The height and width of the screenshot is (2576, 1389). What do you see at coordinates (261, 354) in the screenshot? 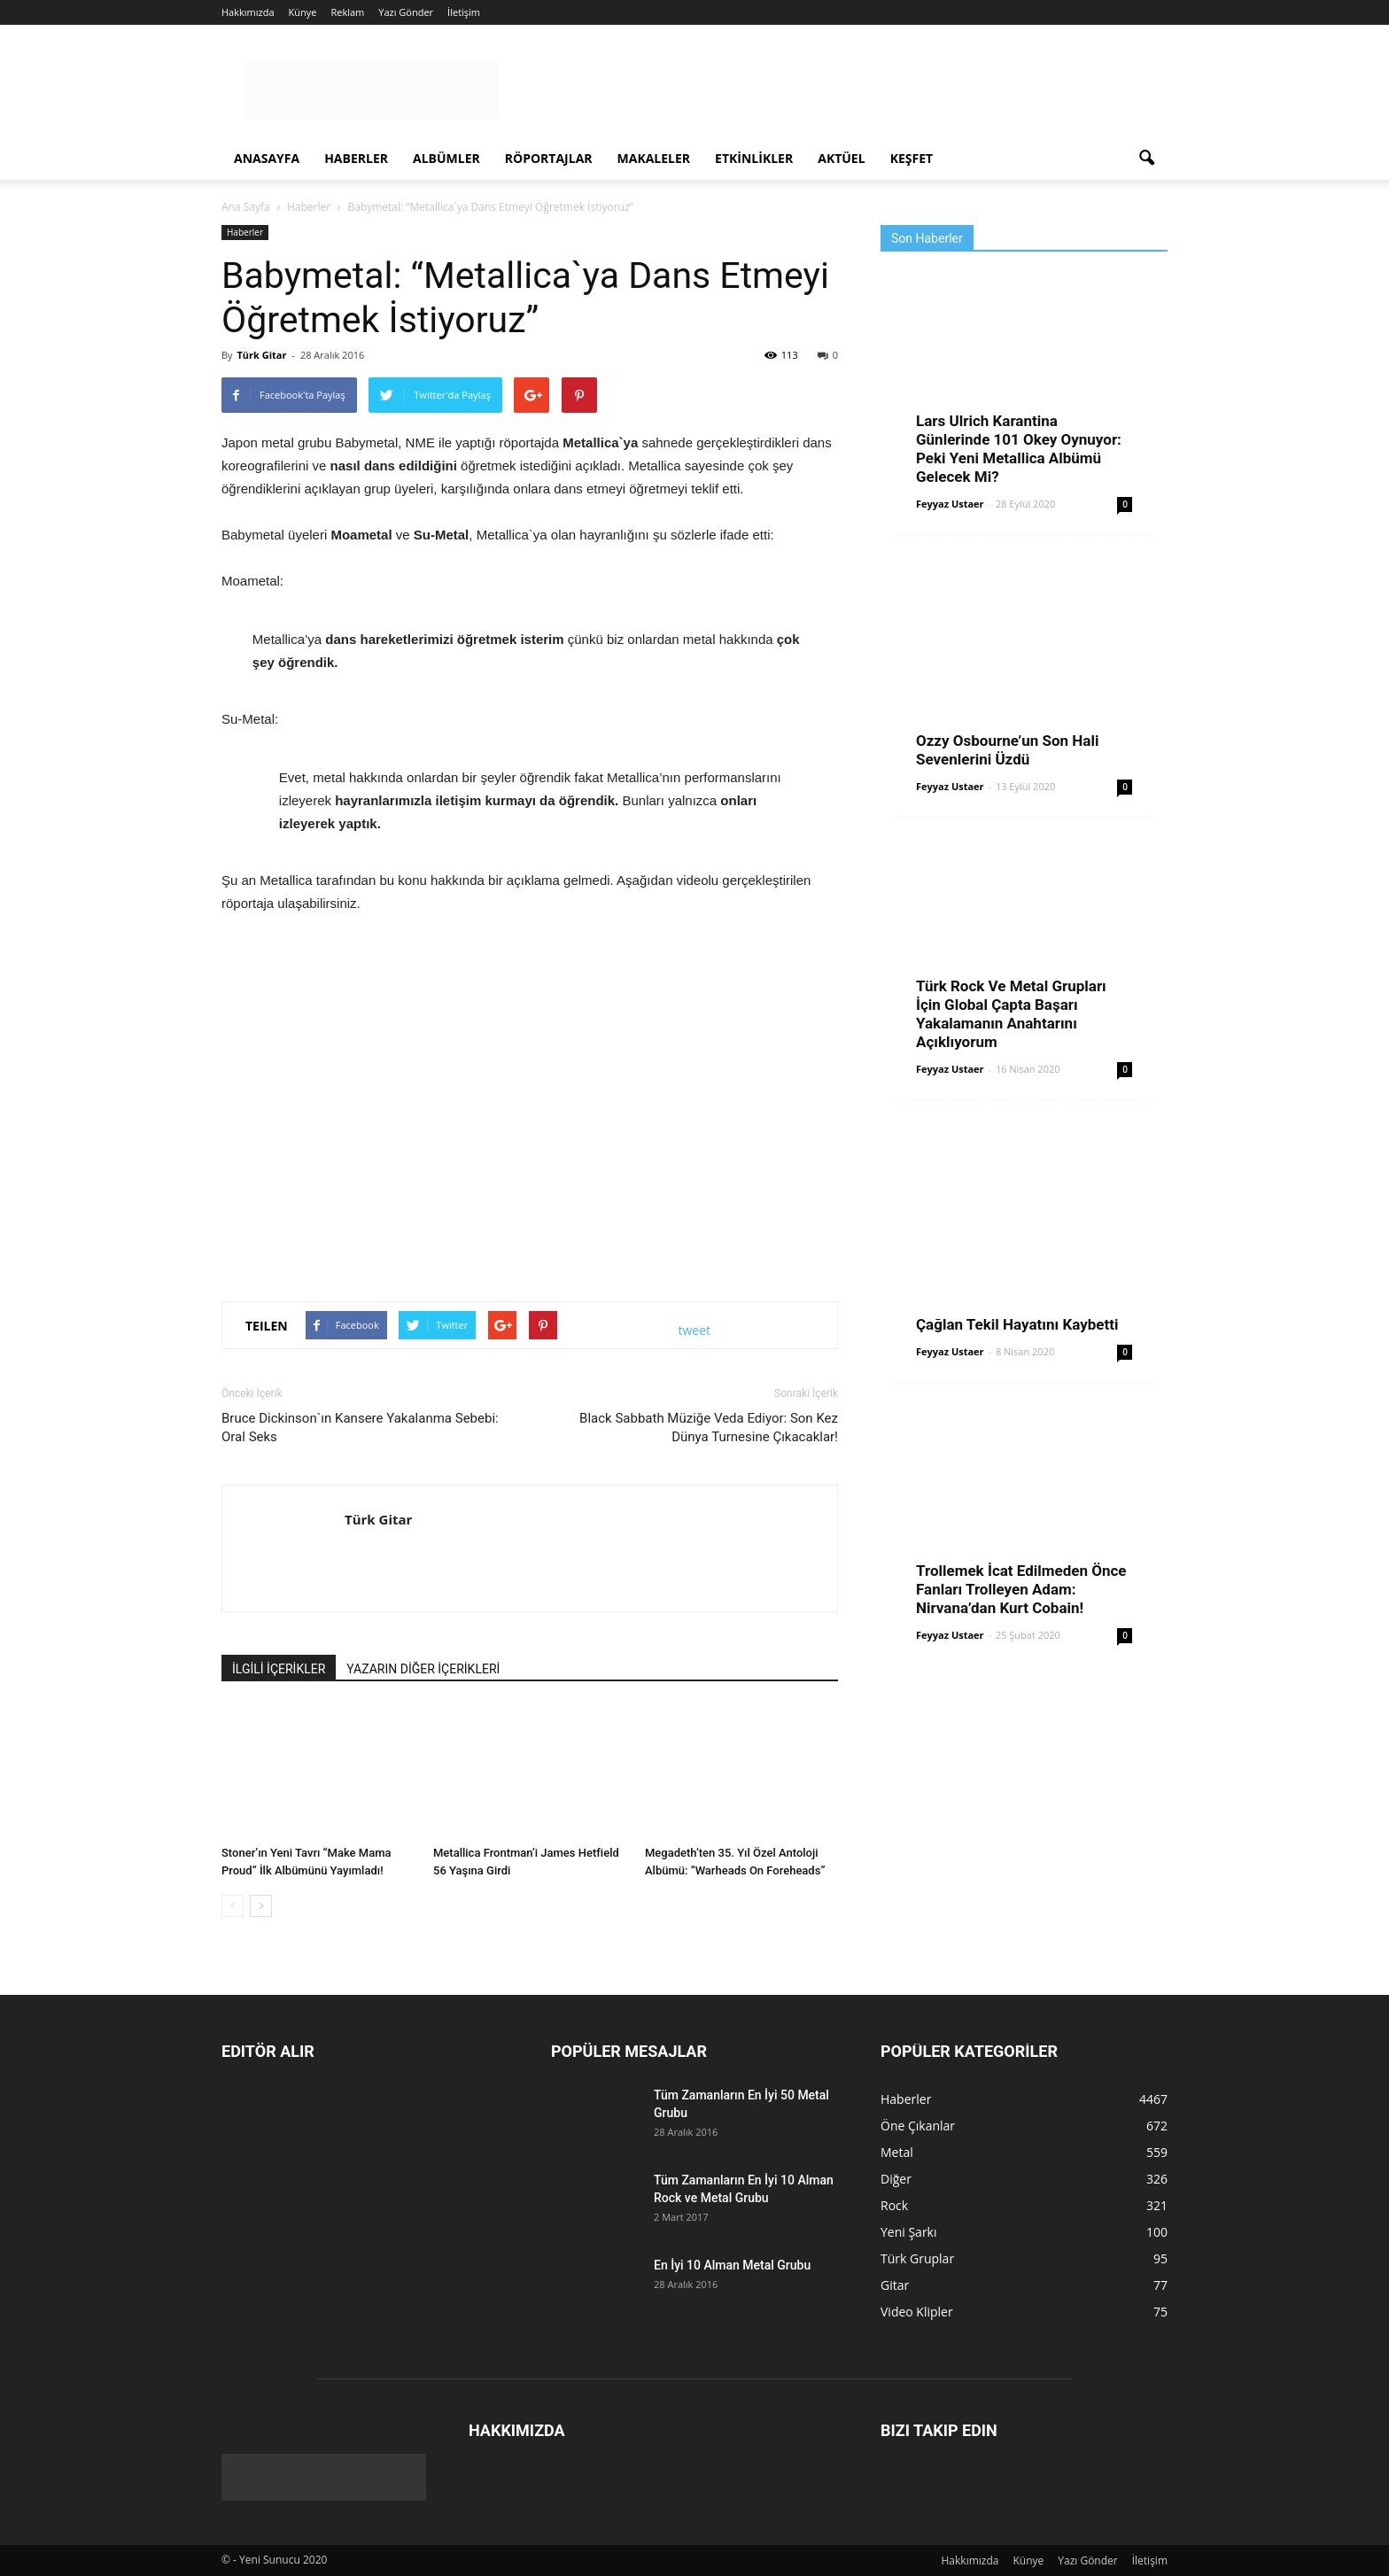
I see `Türk Gitar` at bounding box center [261, 354].